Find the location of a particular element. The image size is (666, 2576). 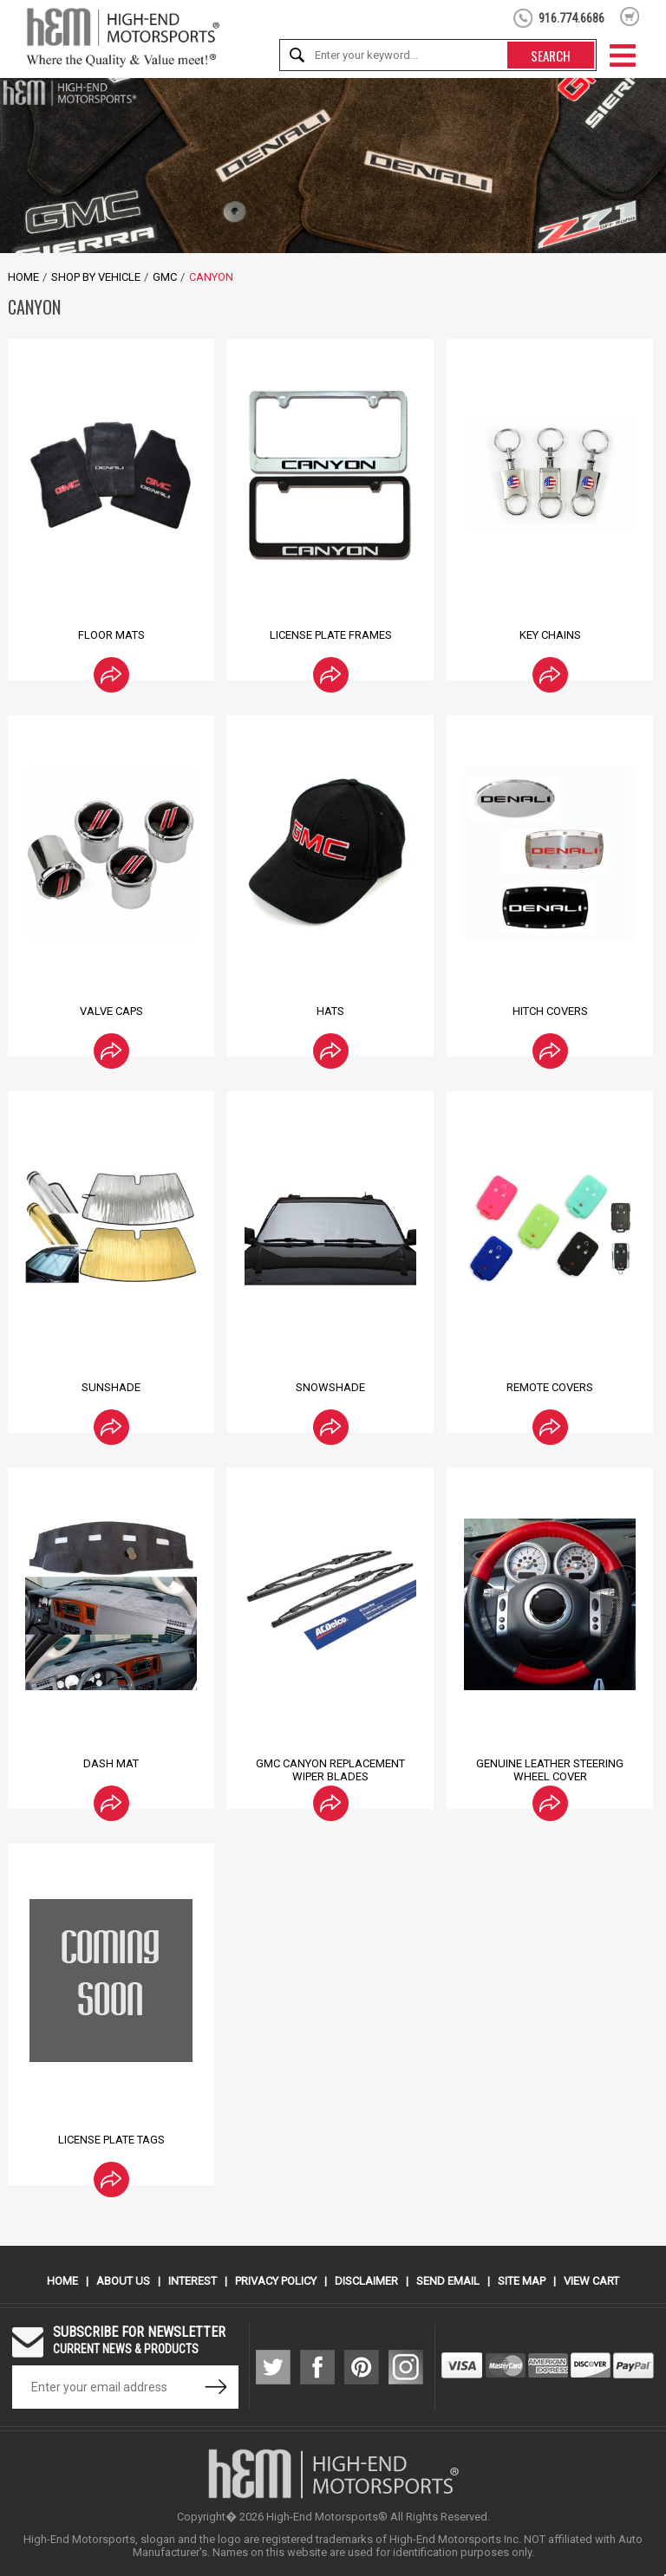

Snowshade is located at coordinates (330, 1387).